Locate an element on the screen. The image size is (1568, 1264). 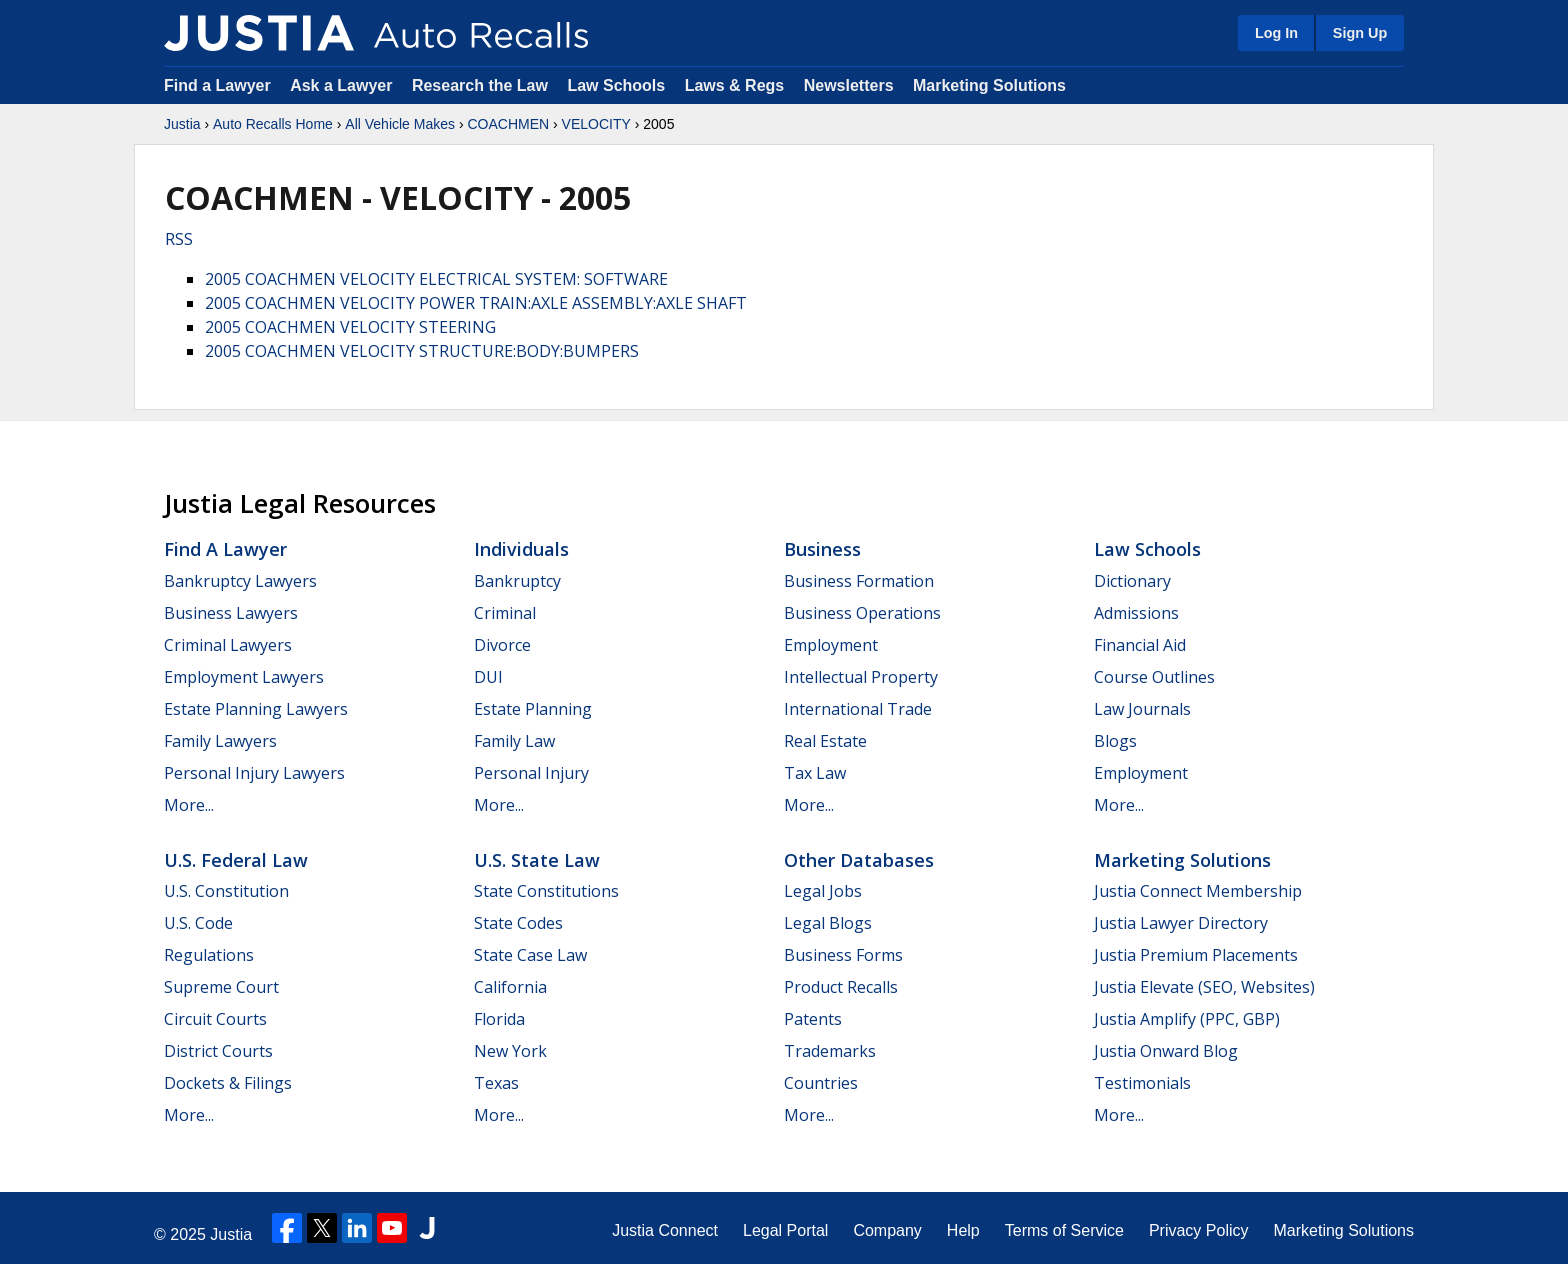
Help is located at coordinates (963, 1230).